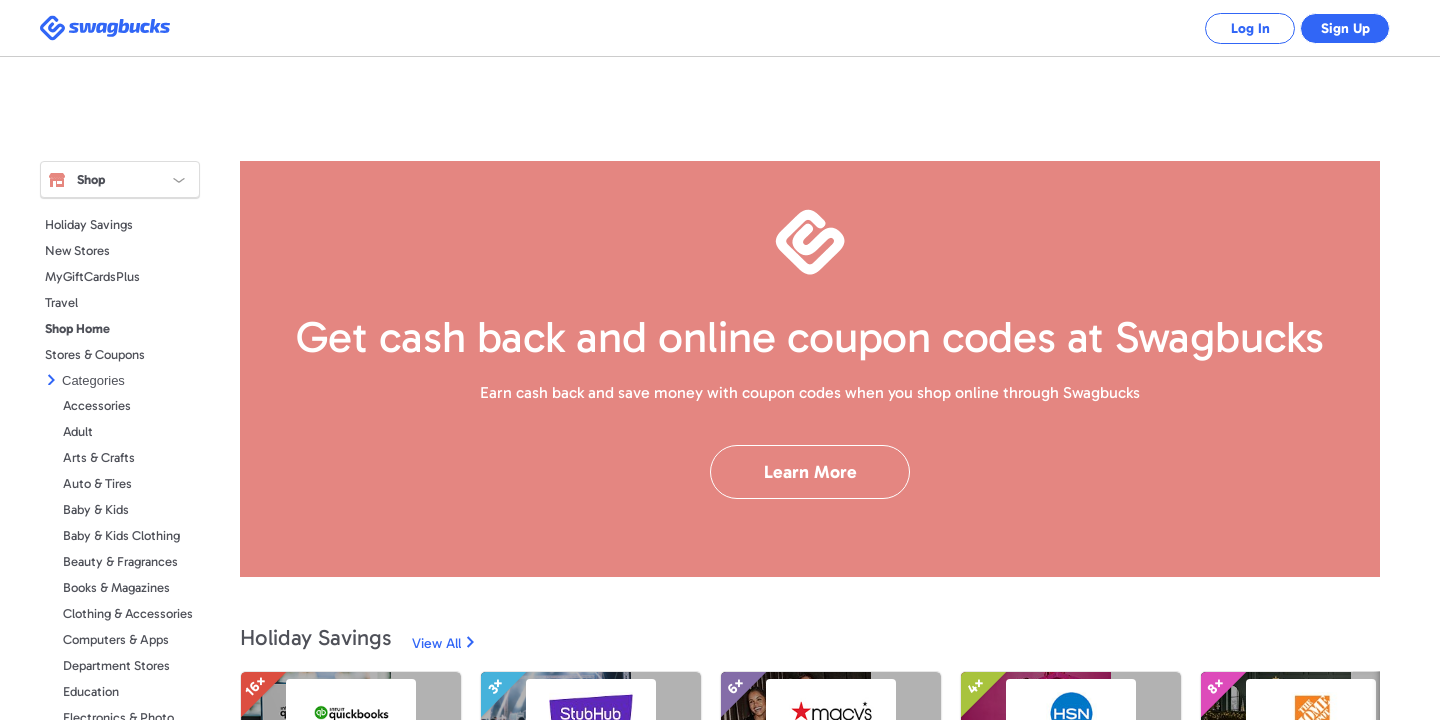 Image resolution: width=1440 pixels, height=720 pixels. Describe the element at coordinates (116, 665) in the screenshot. I see `Department Stores` at that location.